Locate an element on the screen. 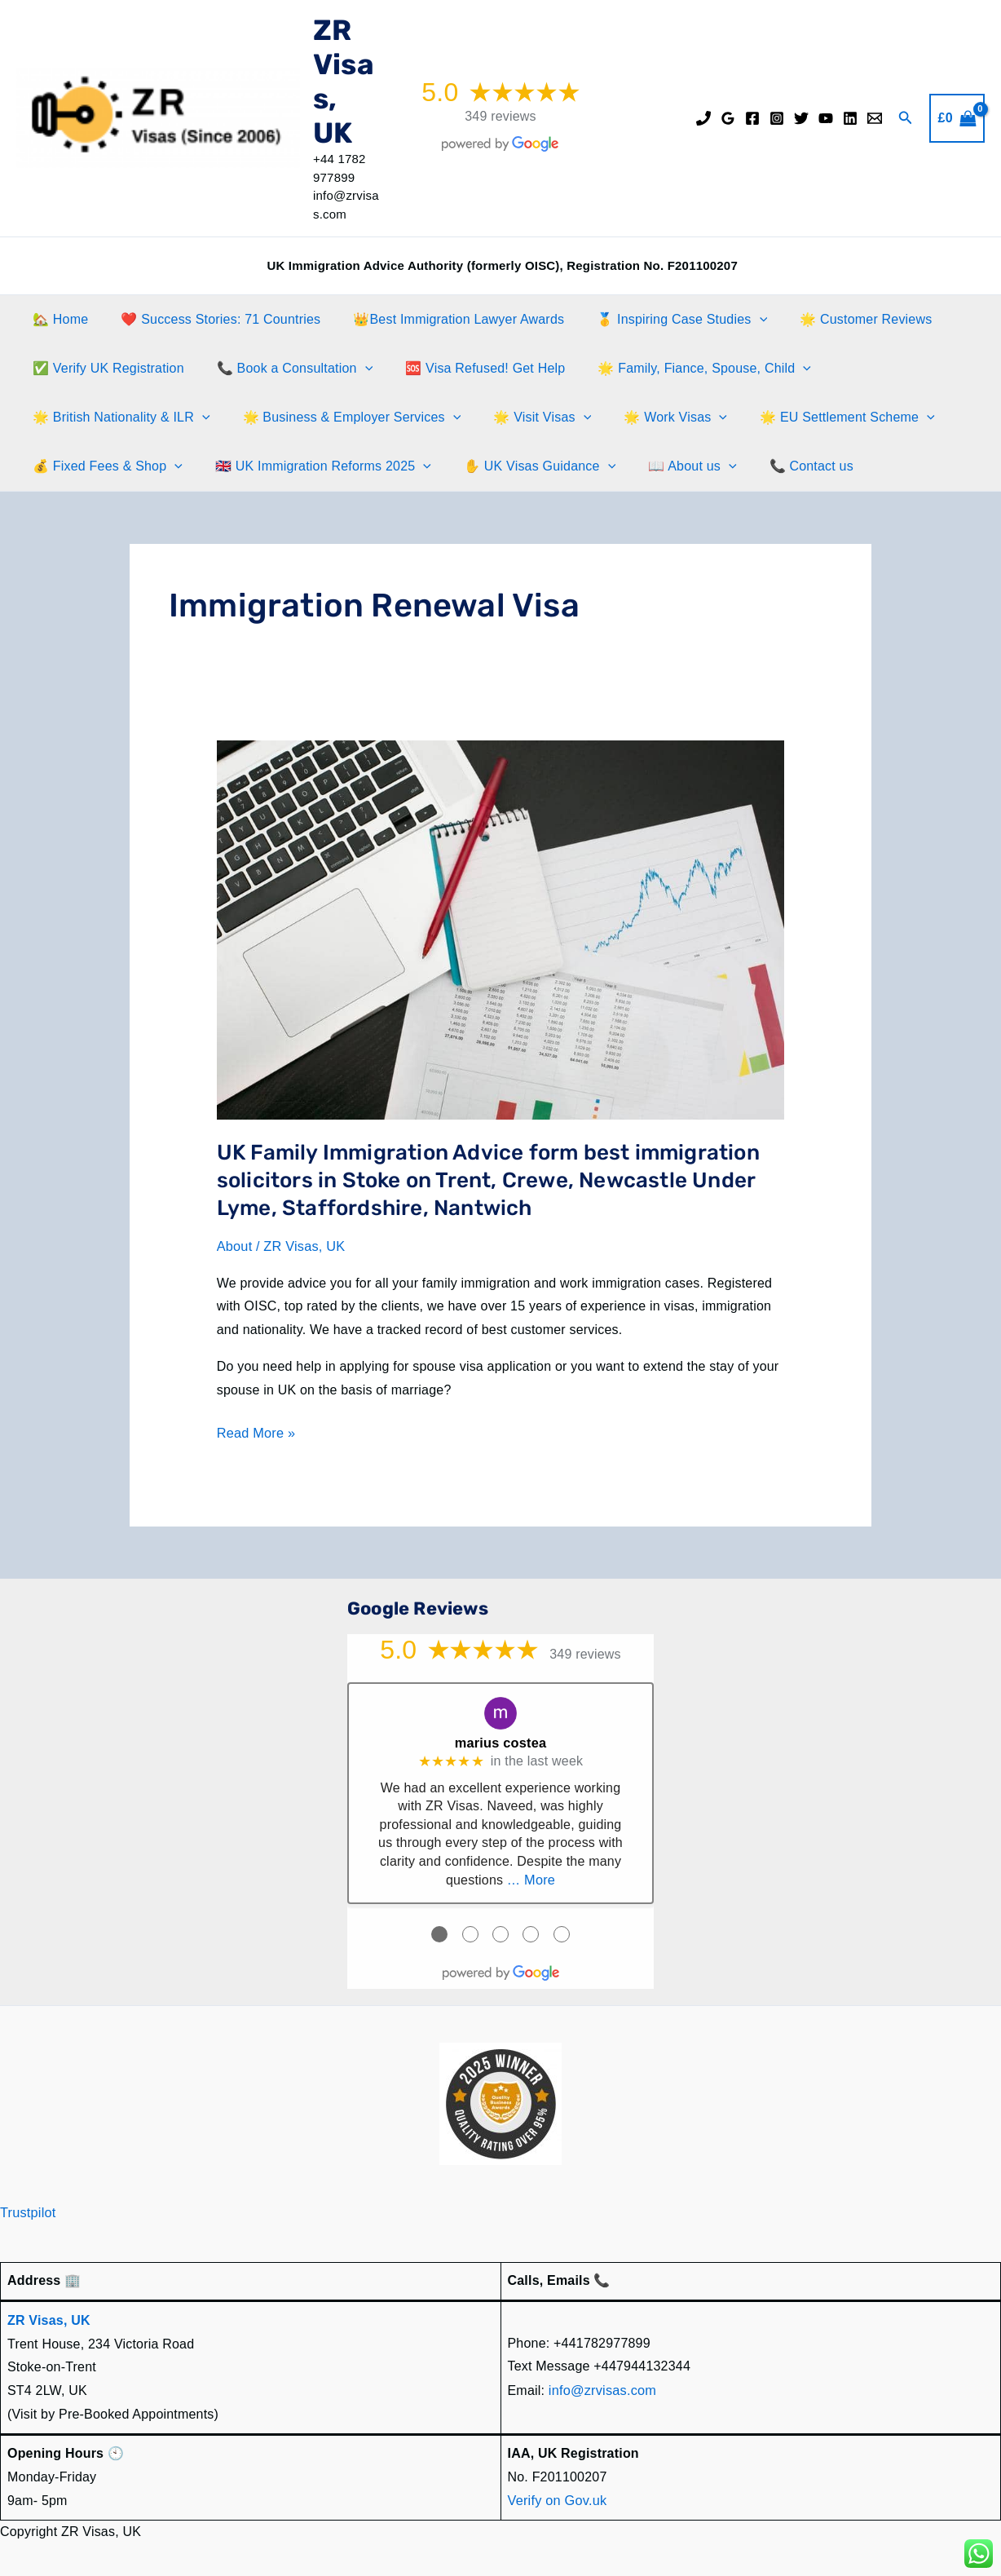 Image resolution: width=1001 pixels, height=2576 pixels. 🥇 Inspiring Case Studies is located at coordinates (659, 319).